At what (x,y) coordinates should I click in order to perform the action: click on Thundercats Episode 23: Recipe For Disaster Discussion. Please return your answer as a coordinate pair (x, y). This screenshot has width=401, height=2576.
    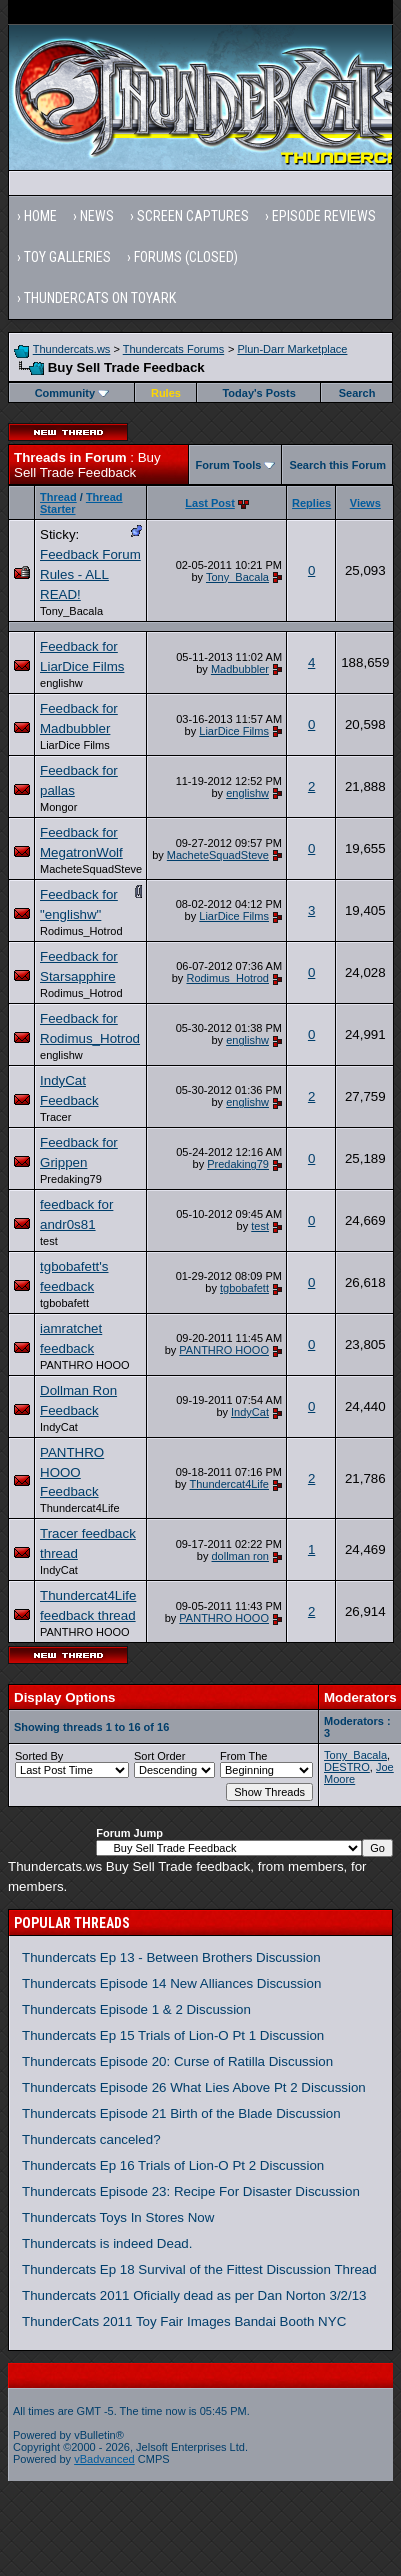
    Looking at the image, I should click on (191, 2191).